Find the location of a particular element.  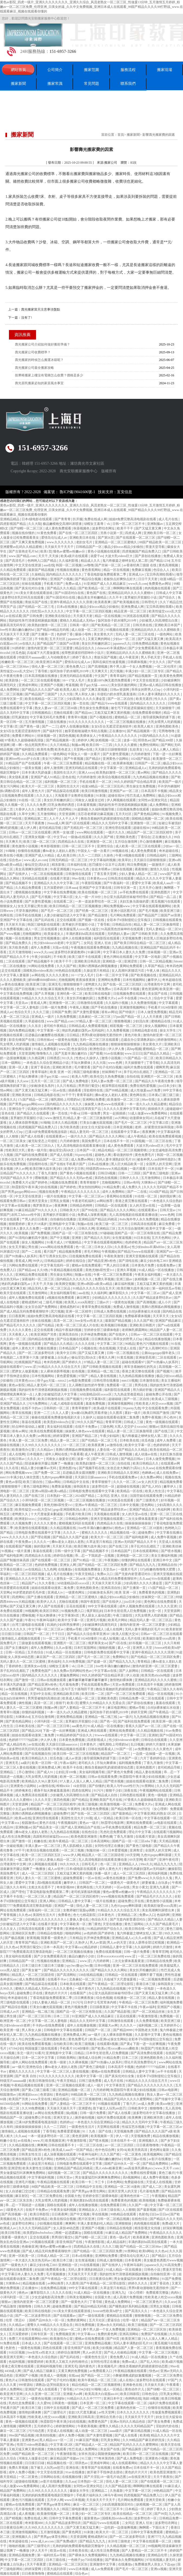

你懂的福利视频 is located at coordinates (33, 1712).